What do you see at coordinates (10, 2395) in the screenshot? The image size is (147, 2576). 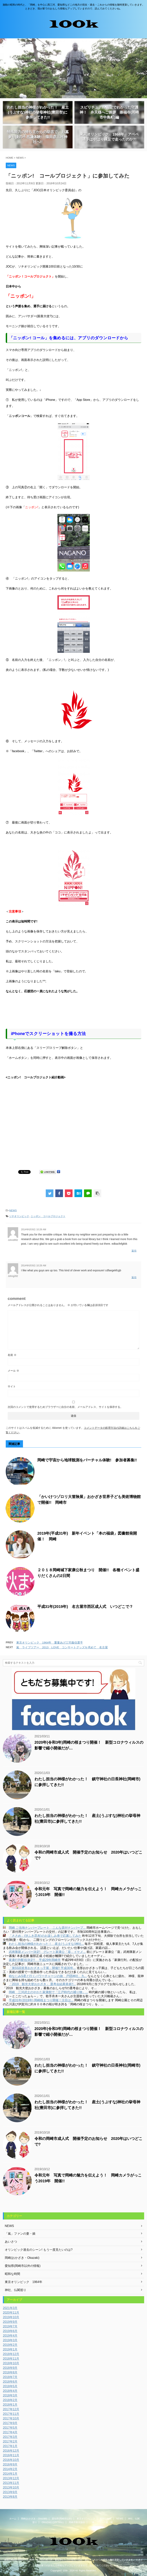 I see `2018年3月` at bounding box center [10, 2395].